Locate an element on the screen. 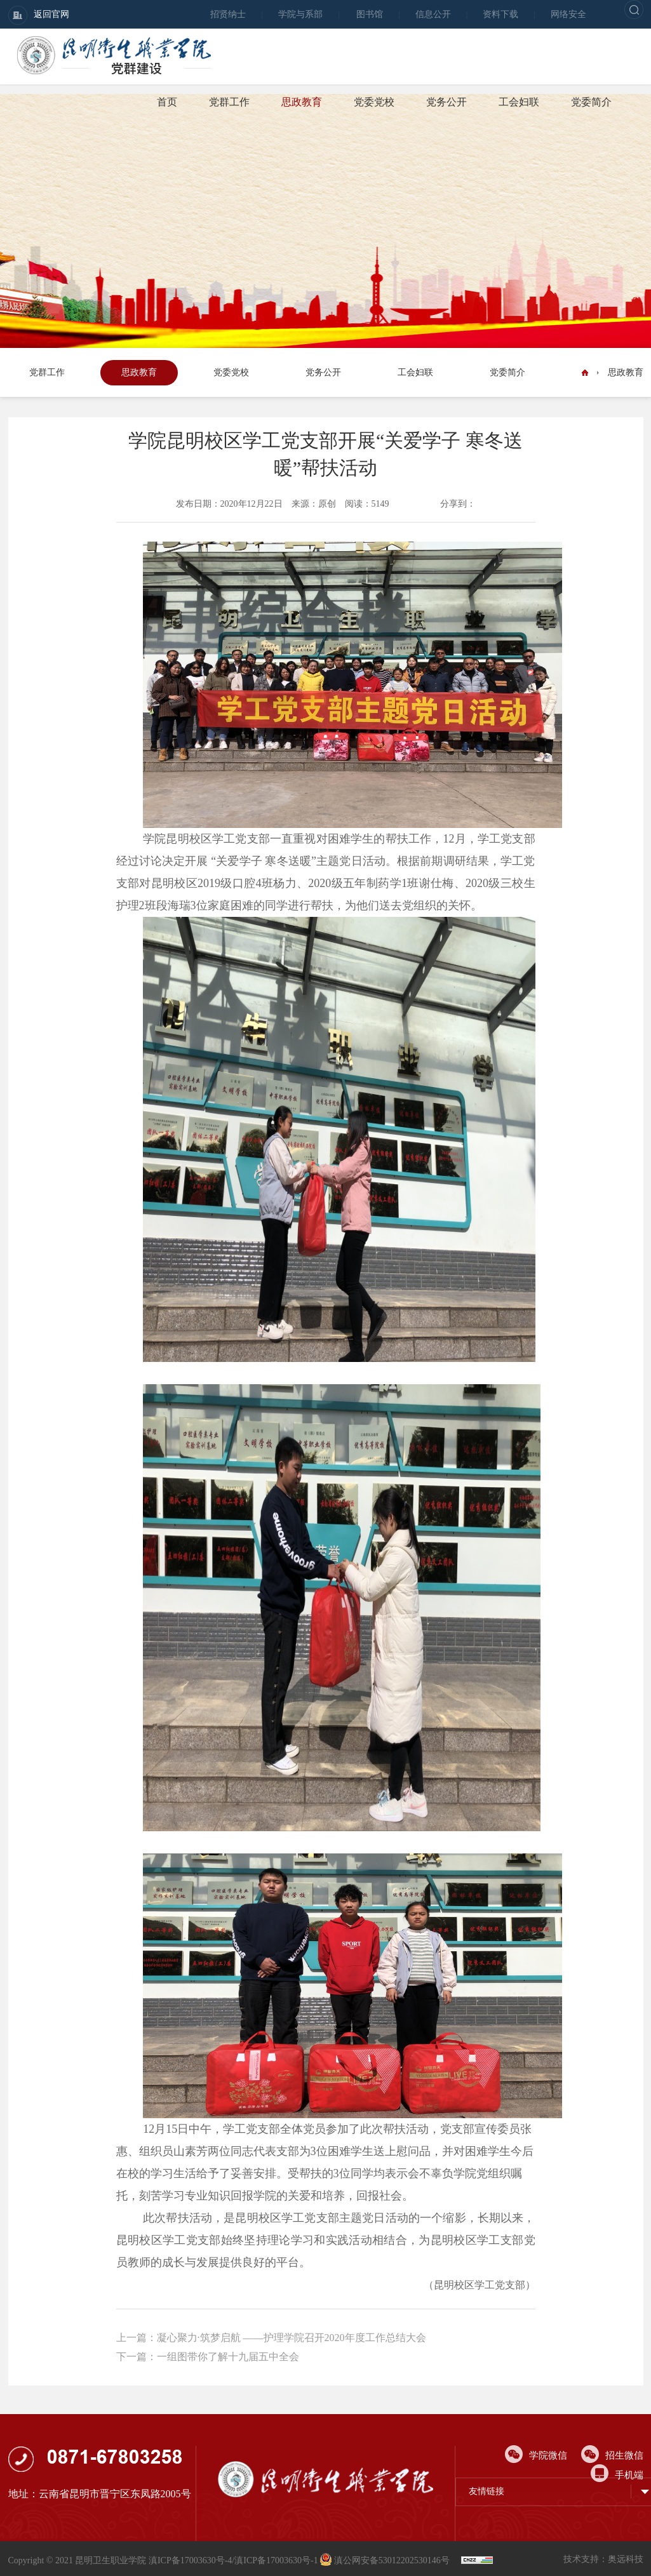 The image size is (651, 2576). 资料下载 is located at coordinates (500, 14).